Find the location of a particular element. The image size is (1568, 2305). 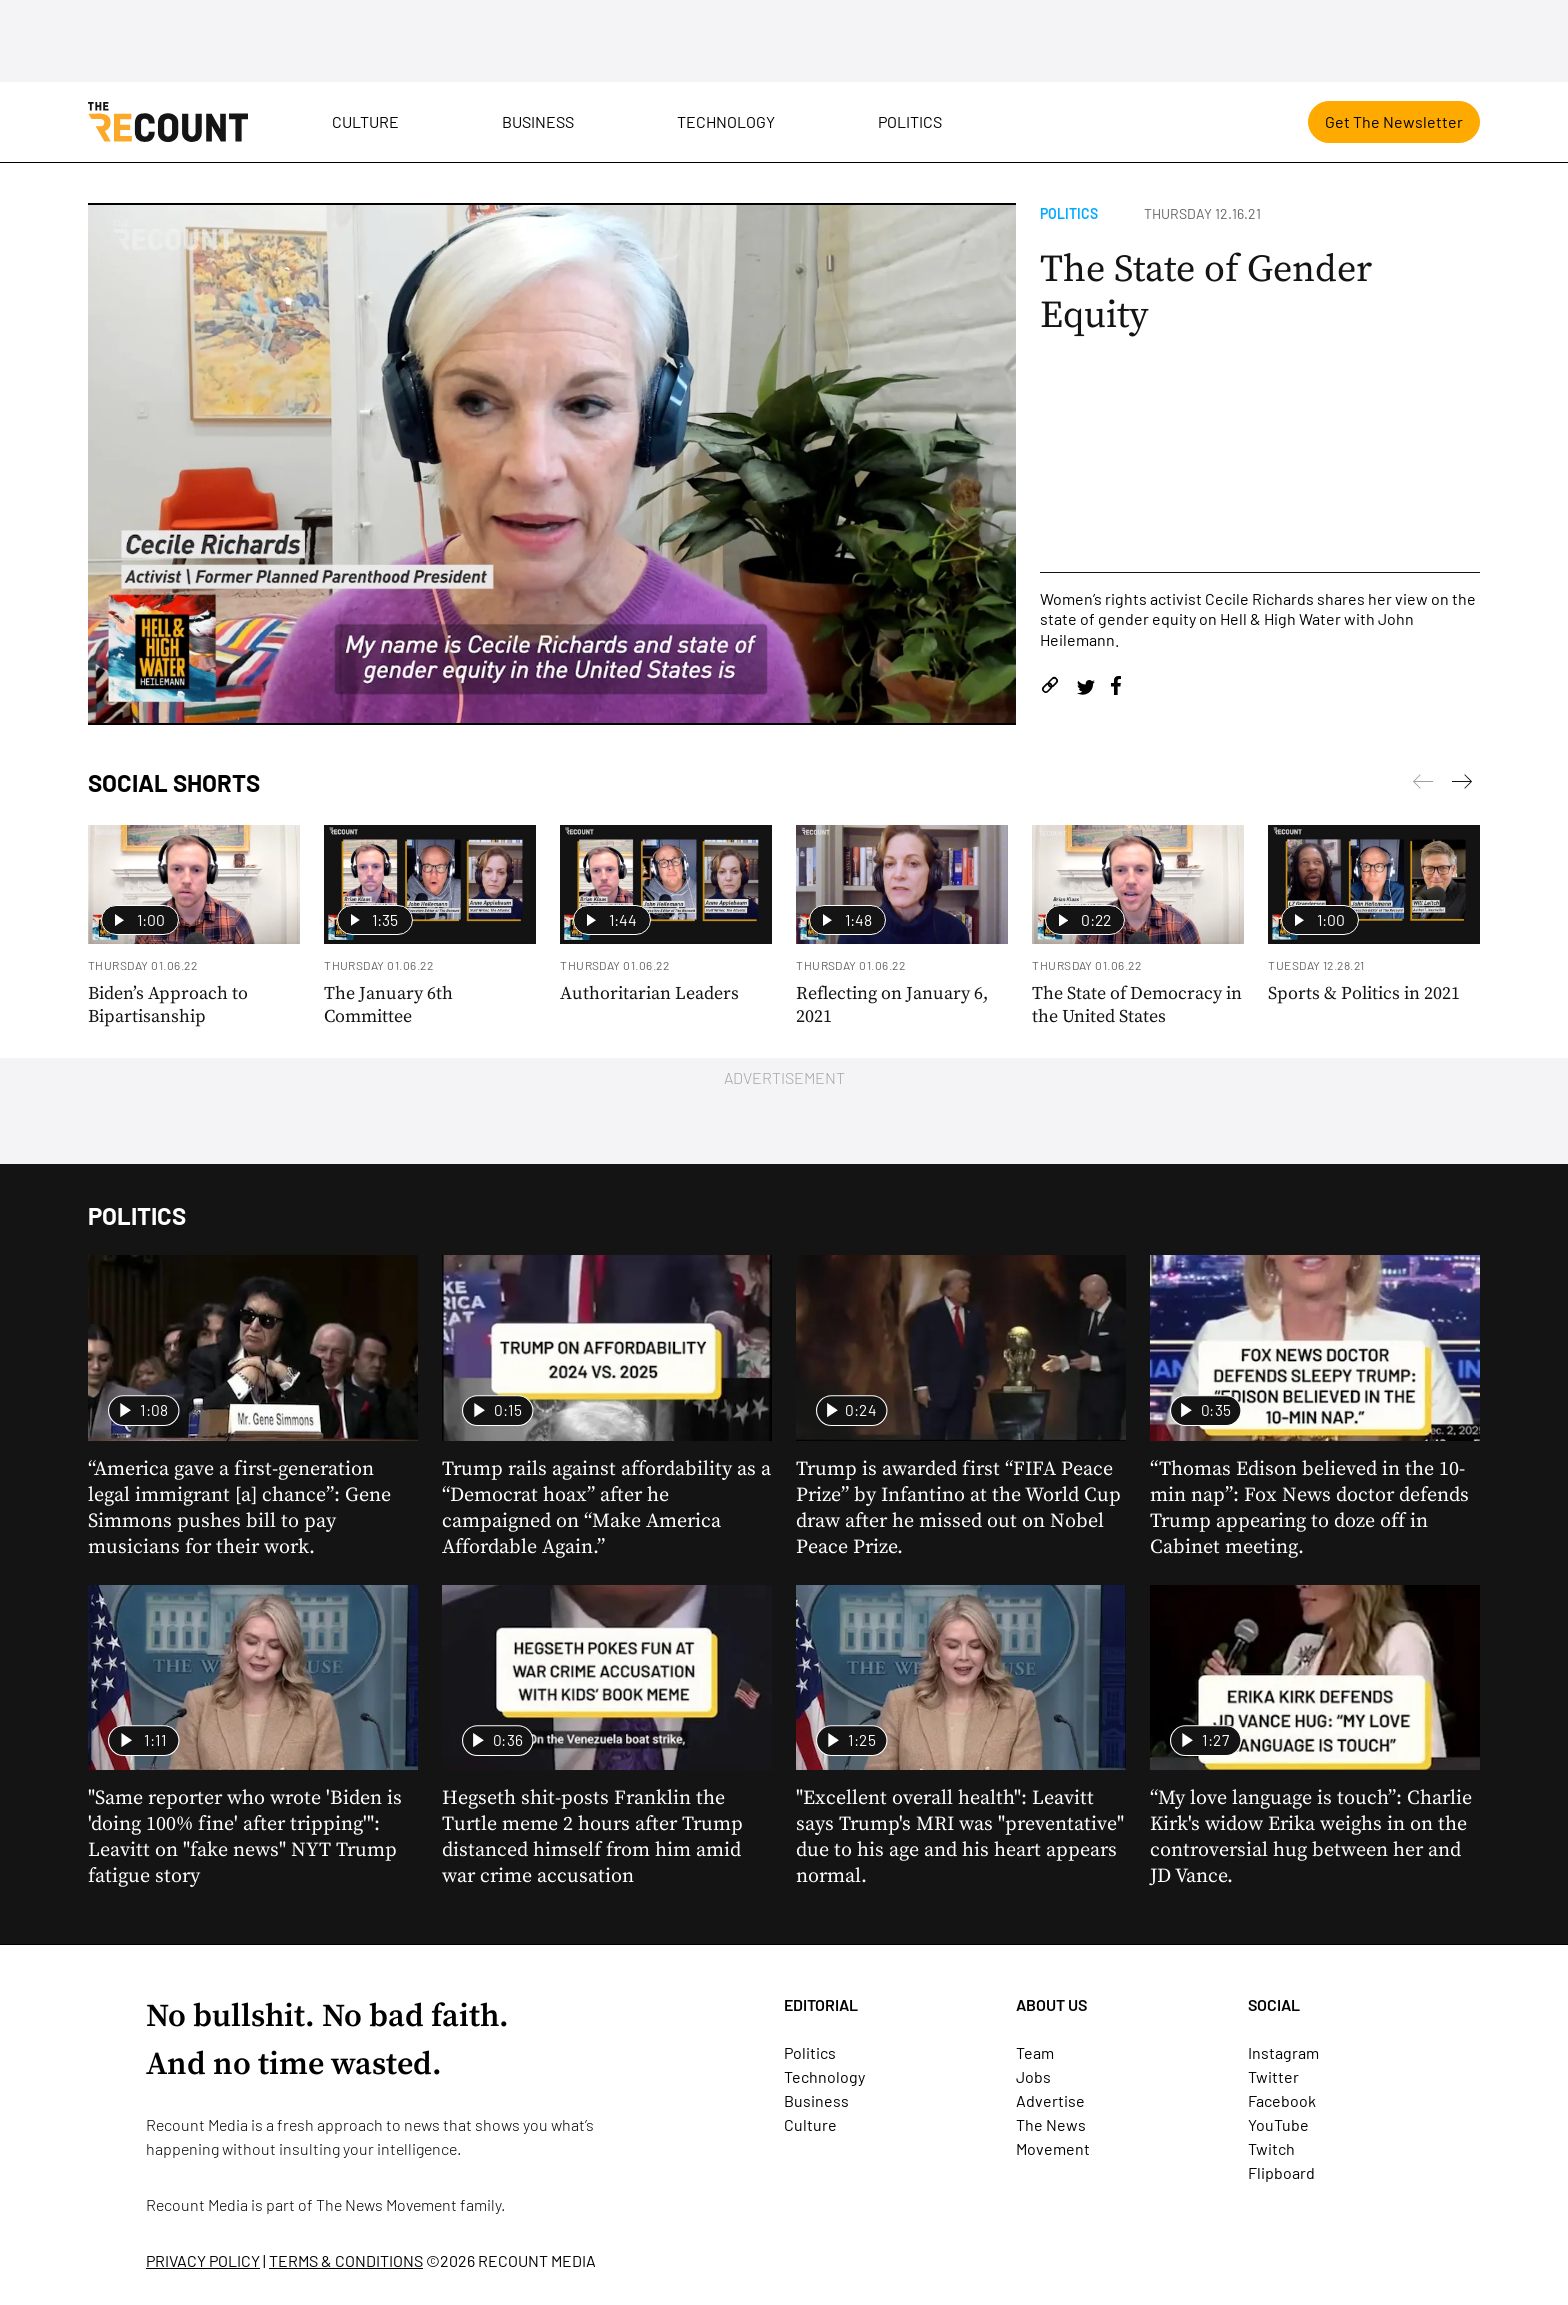

PRIVACY POLICY is located at coordinates (203, 2260).